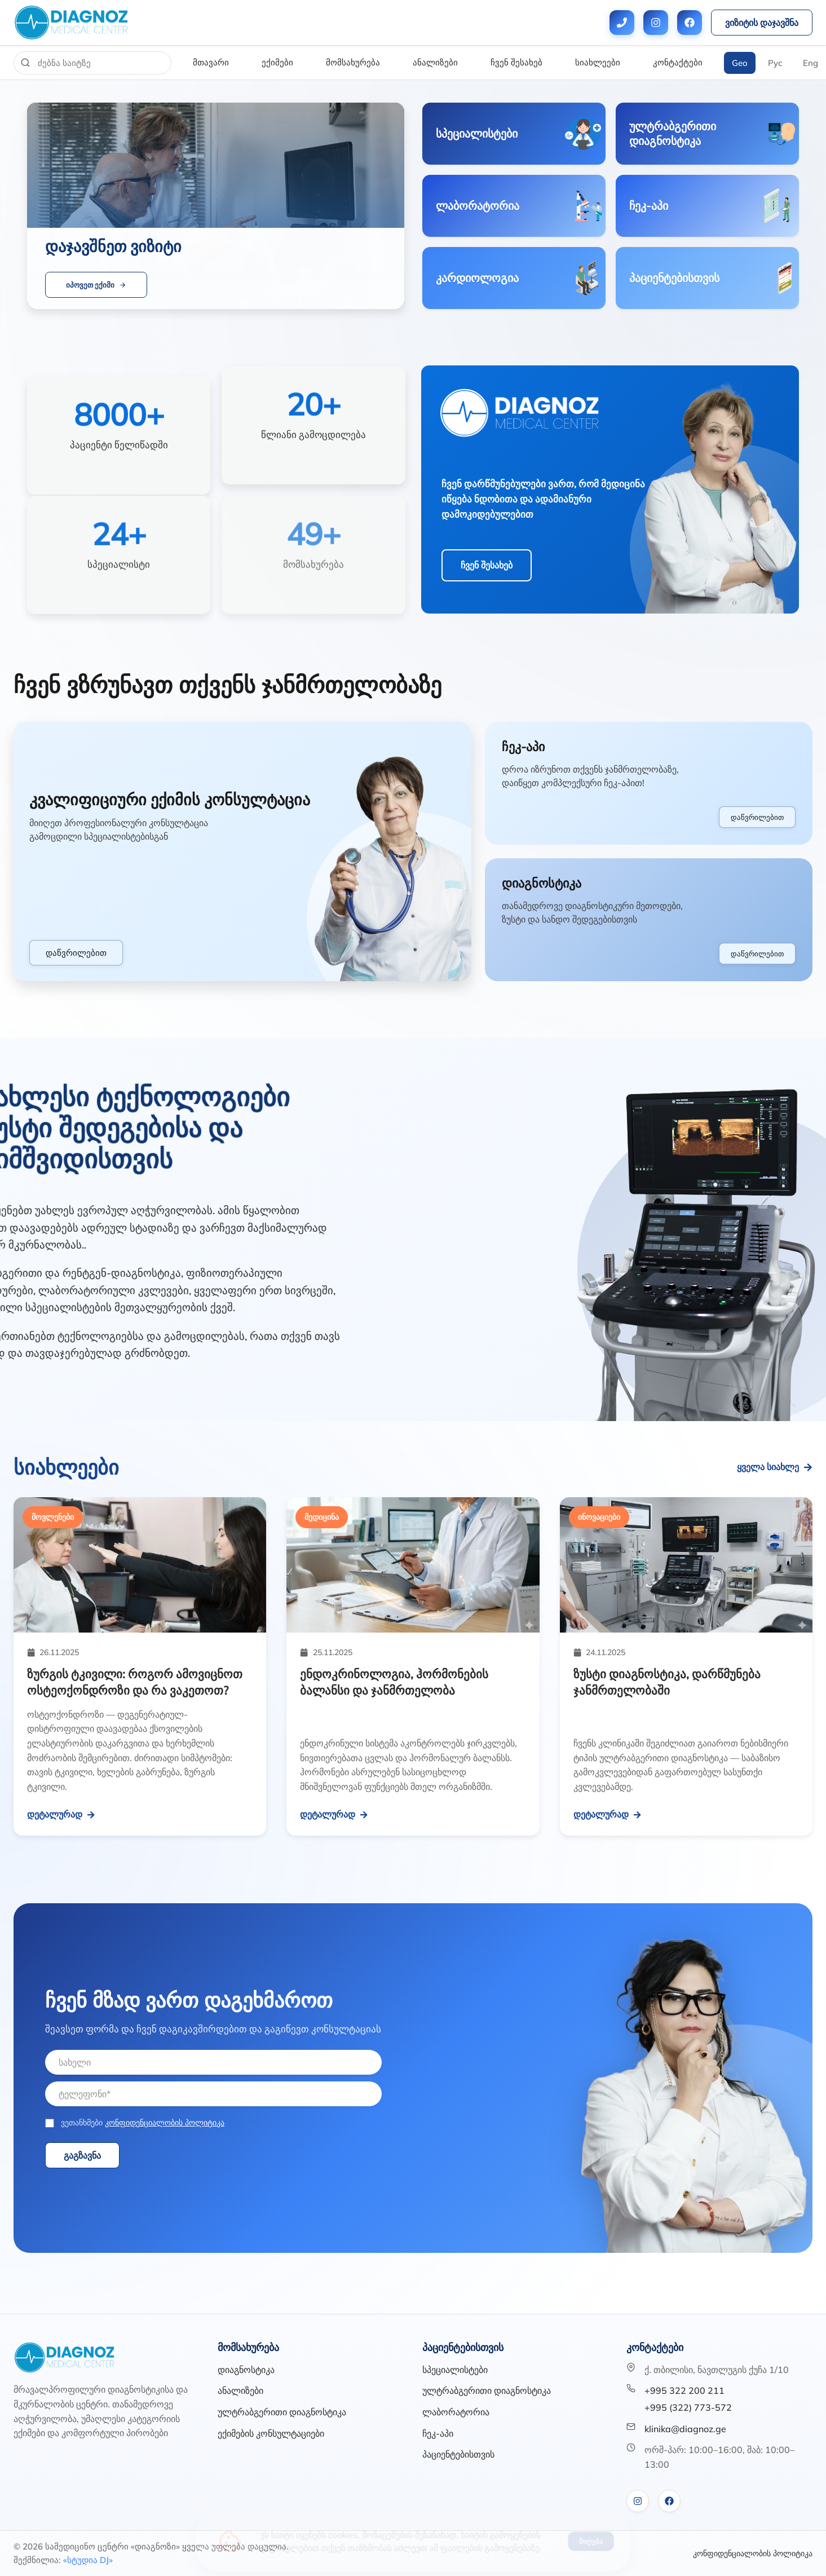  I want to click on Geo, so click(740, 63).